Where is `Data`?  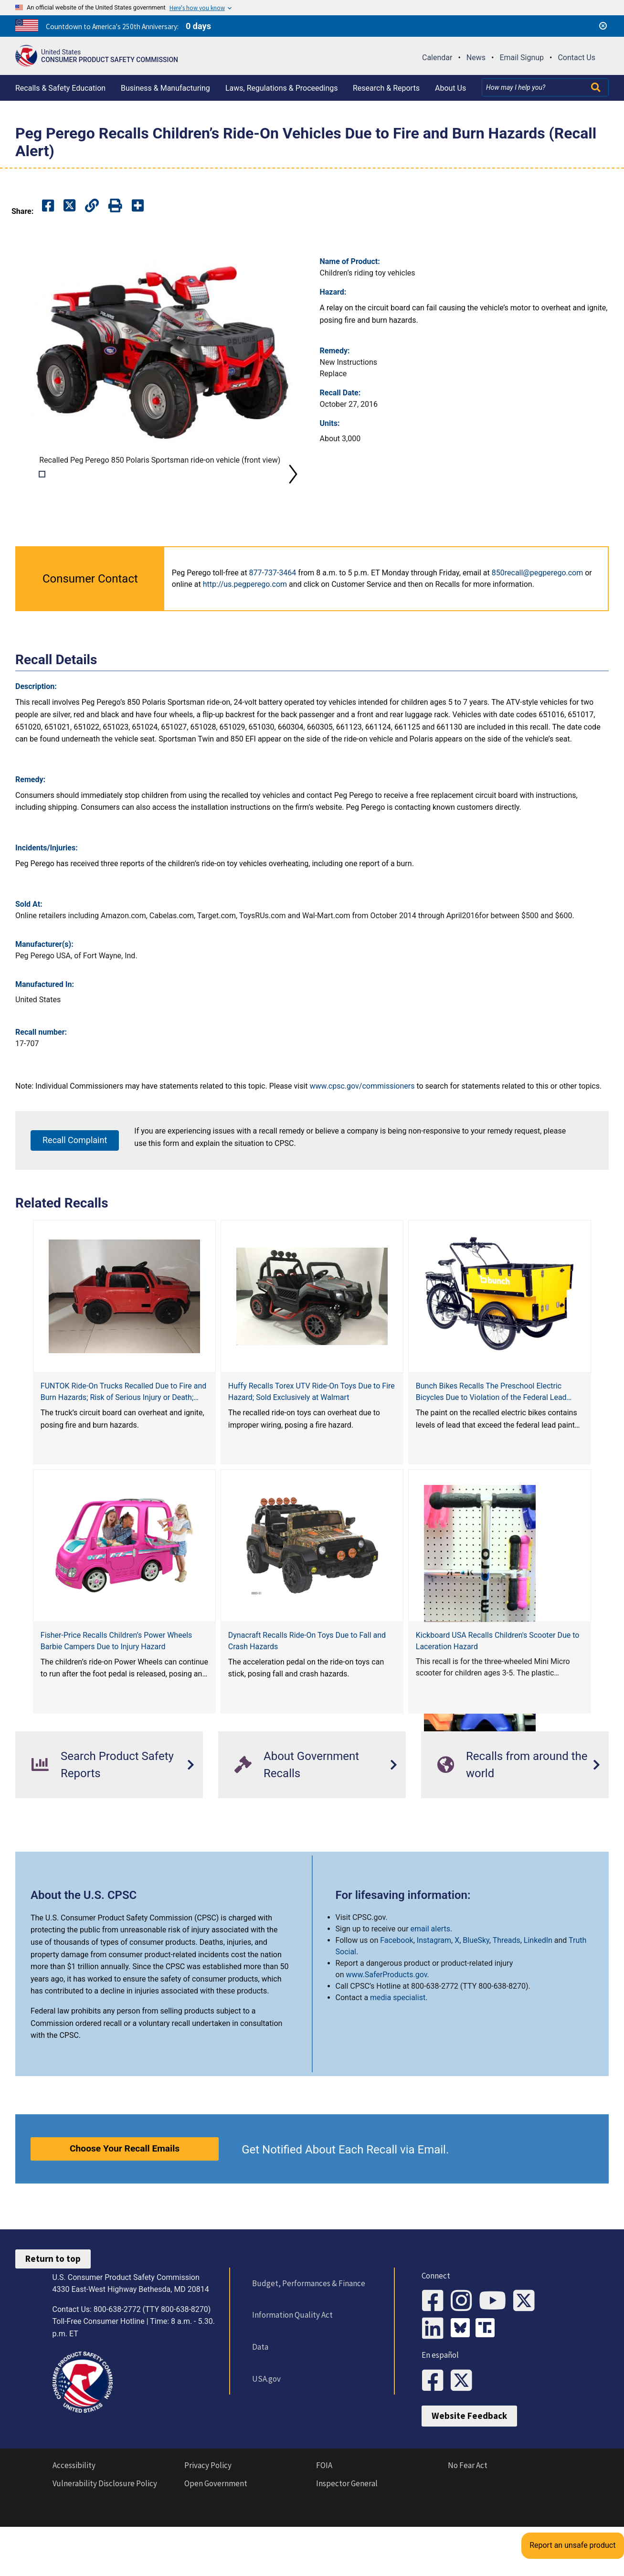 Data is located at coordinates (253, 2380).